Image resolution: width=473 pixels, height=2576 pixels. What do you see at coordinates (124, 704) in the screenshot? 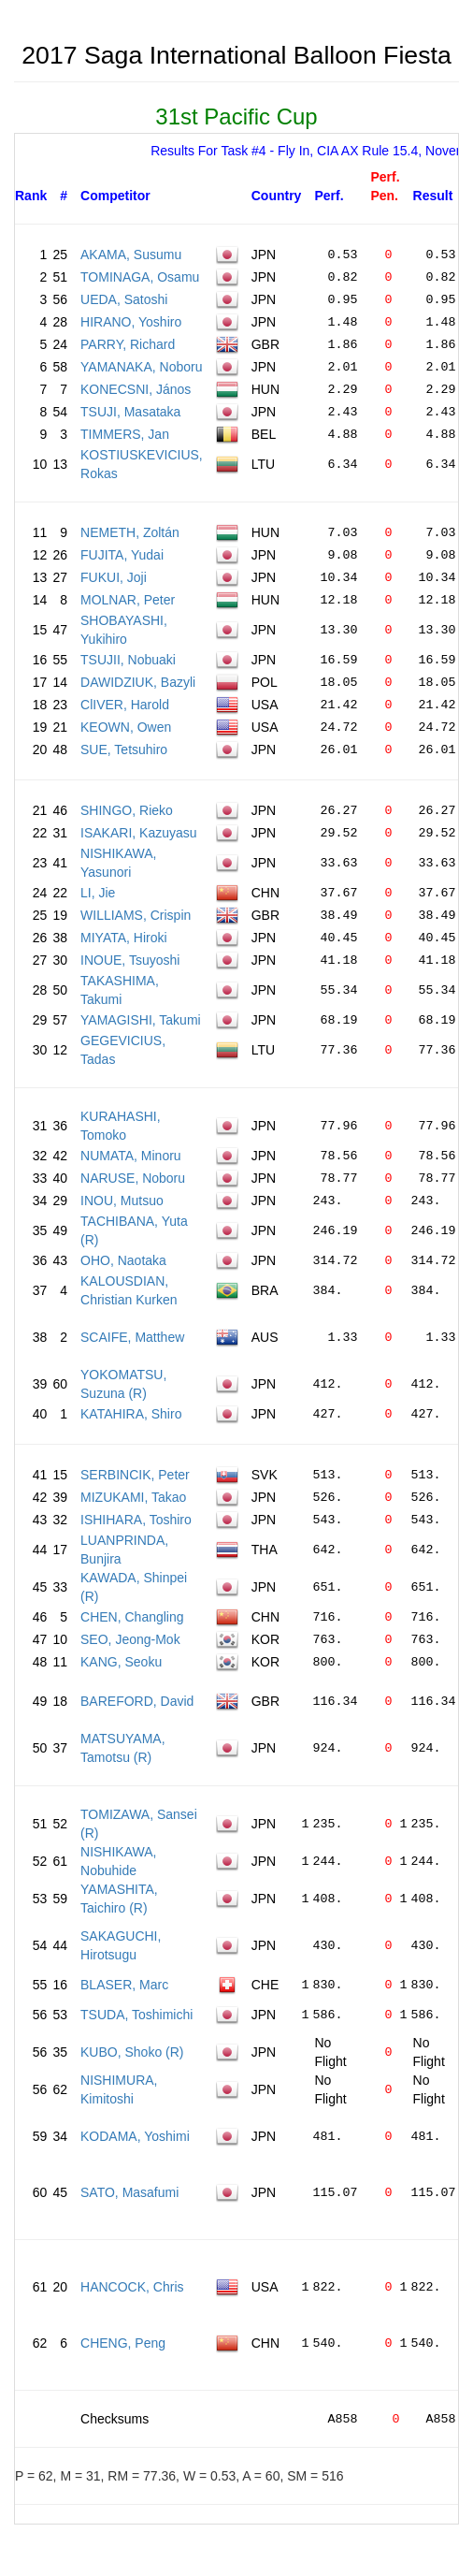
I see `ClIVER, Harold` at bounding box center [124, 704].